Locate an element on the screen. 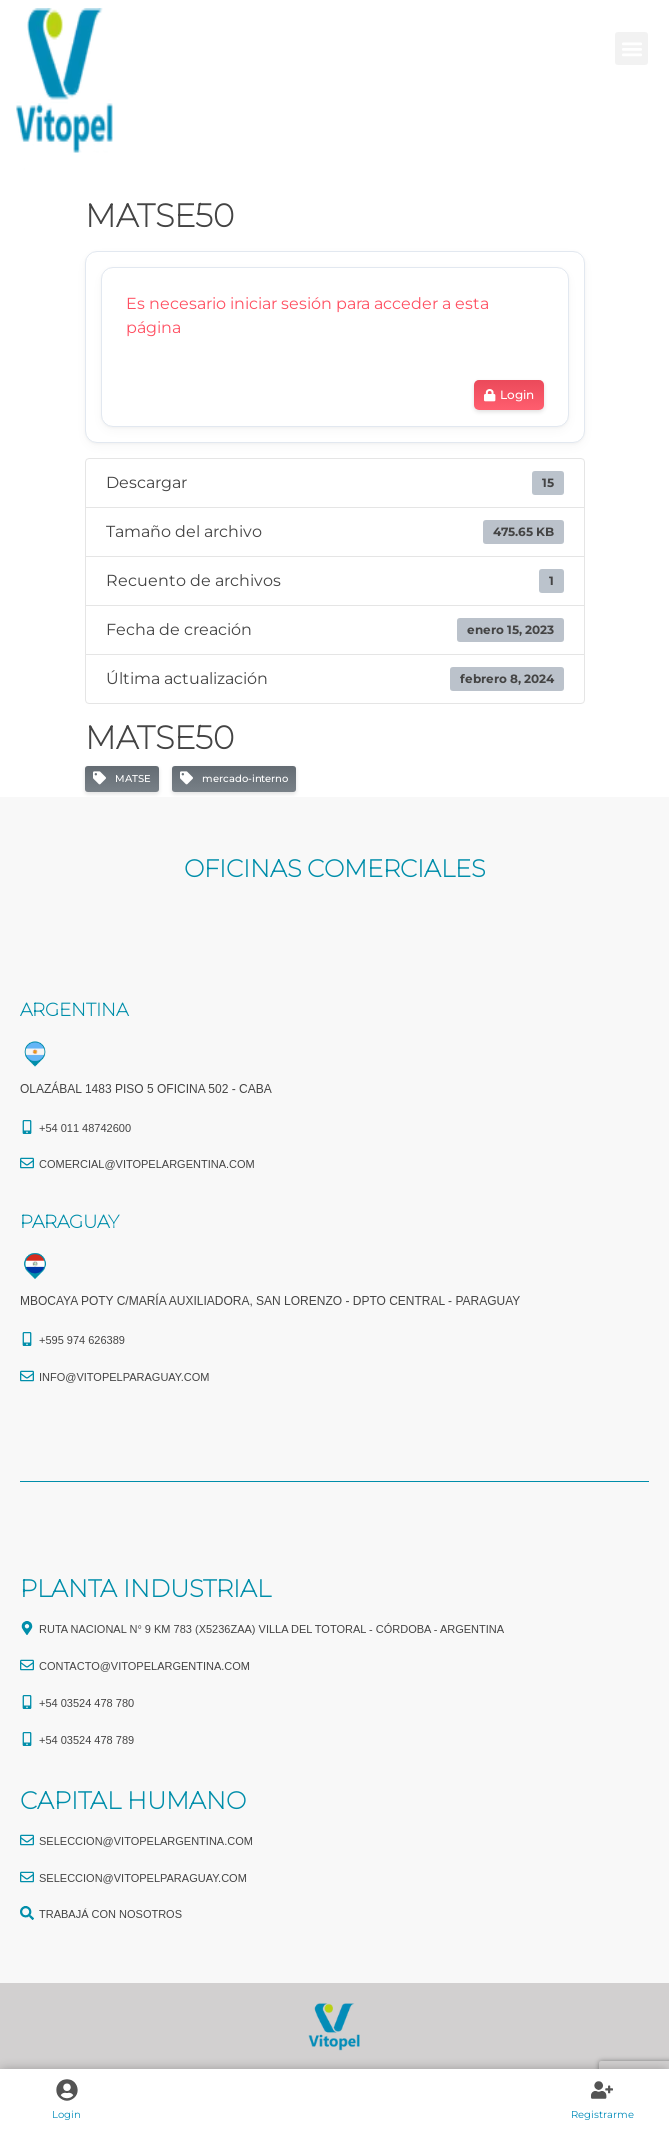 Image resolution: width=669 pixels, height=2135 pixels. [+595 974 626389] is located at coordinates (27, 1339).